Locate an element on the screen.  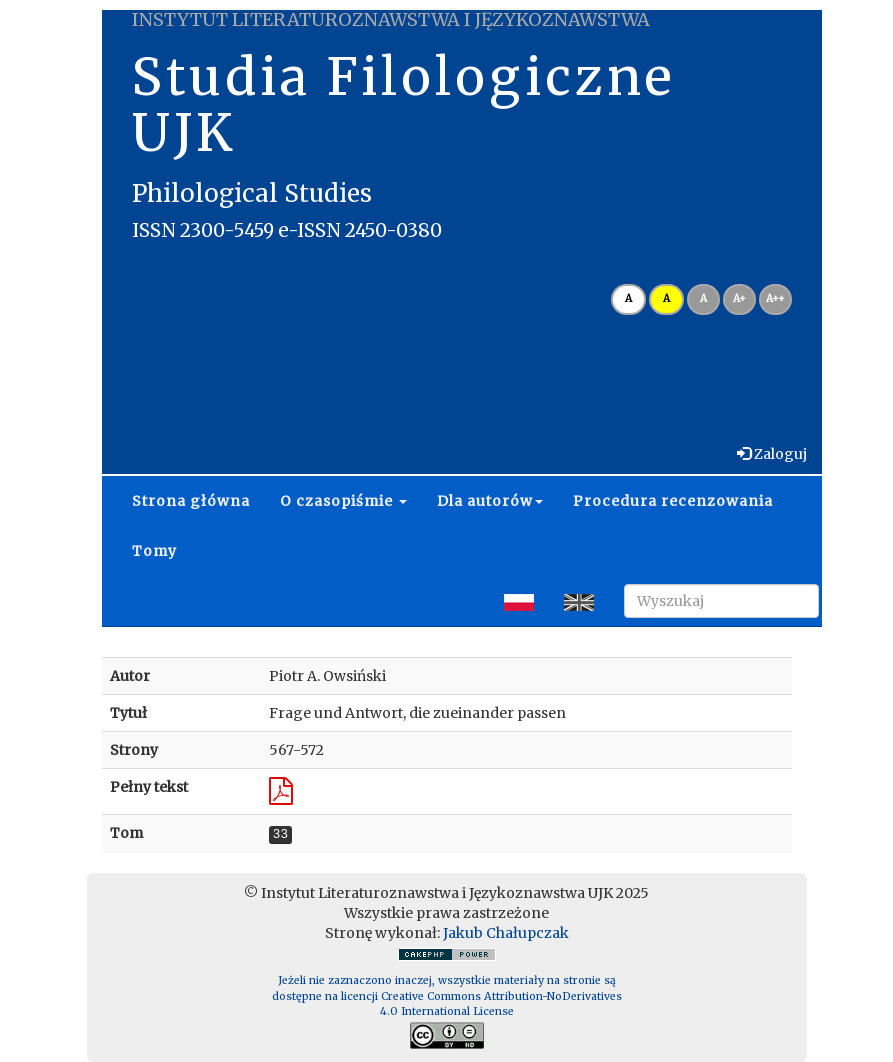
A+ is located at coordinates (739, 298).